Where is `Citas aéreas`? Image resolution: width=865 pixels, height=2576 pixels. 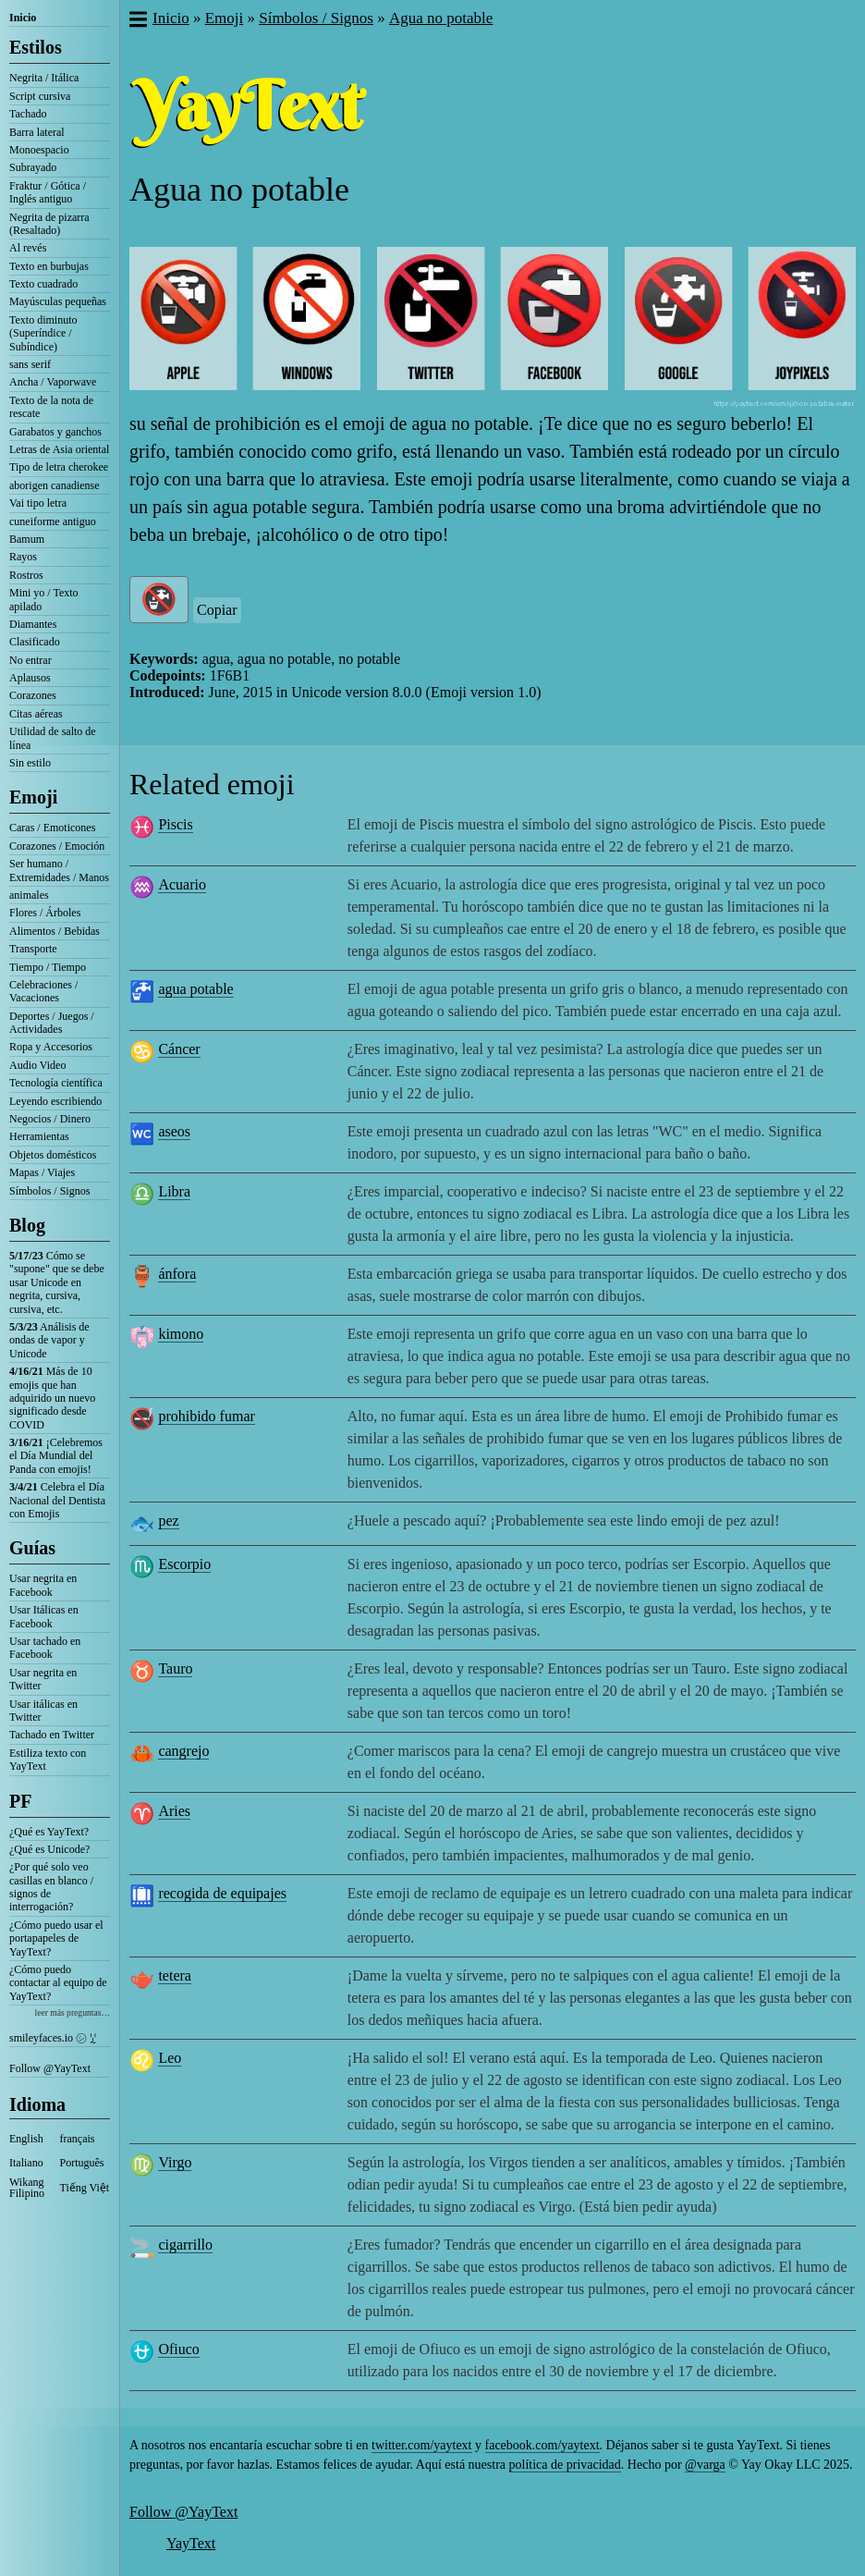 Citas aéreas is located at coordinates (36, 713).